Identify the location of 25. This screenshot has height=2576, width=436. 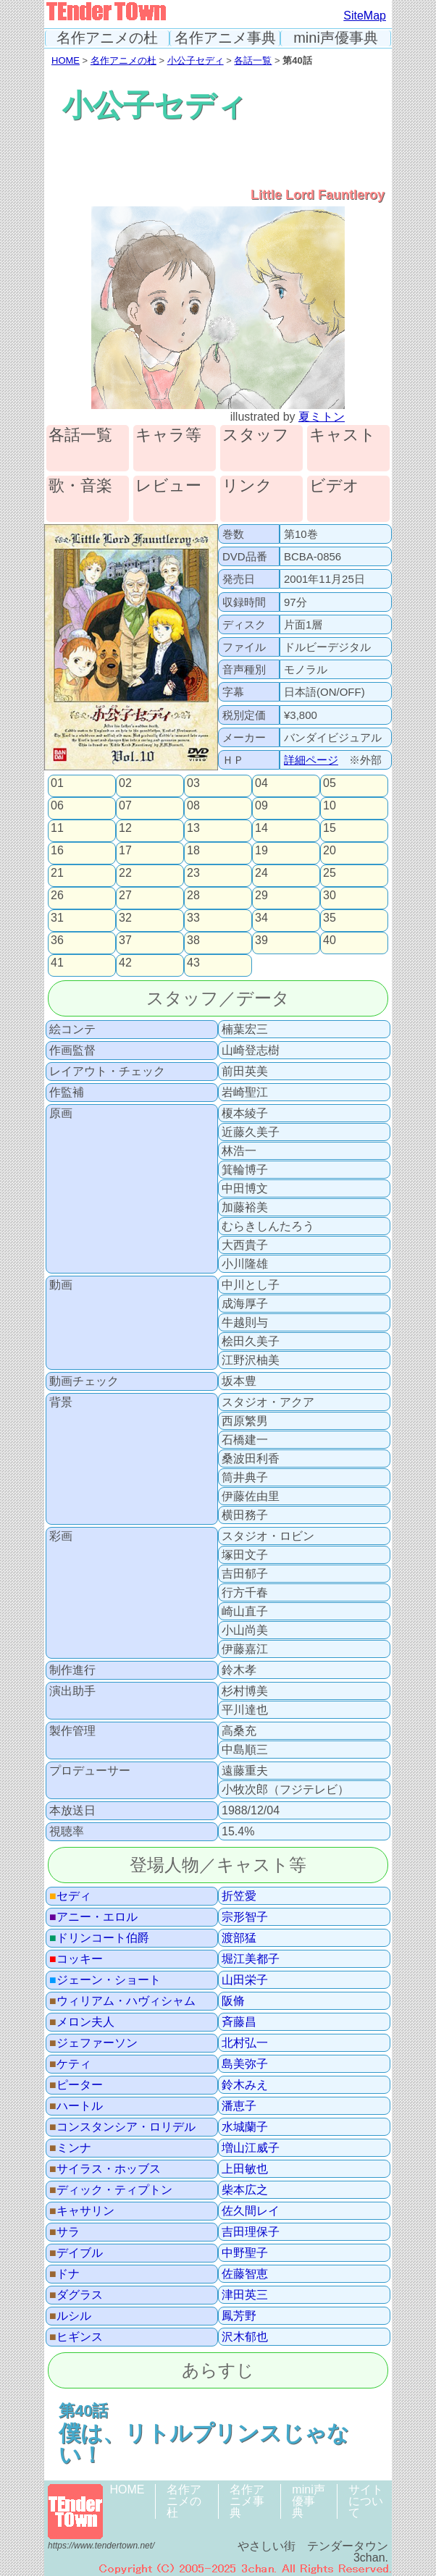
(329, 873).